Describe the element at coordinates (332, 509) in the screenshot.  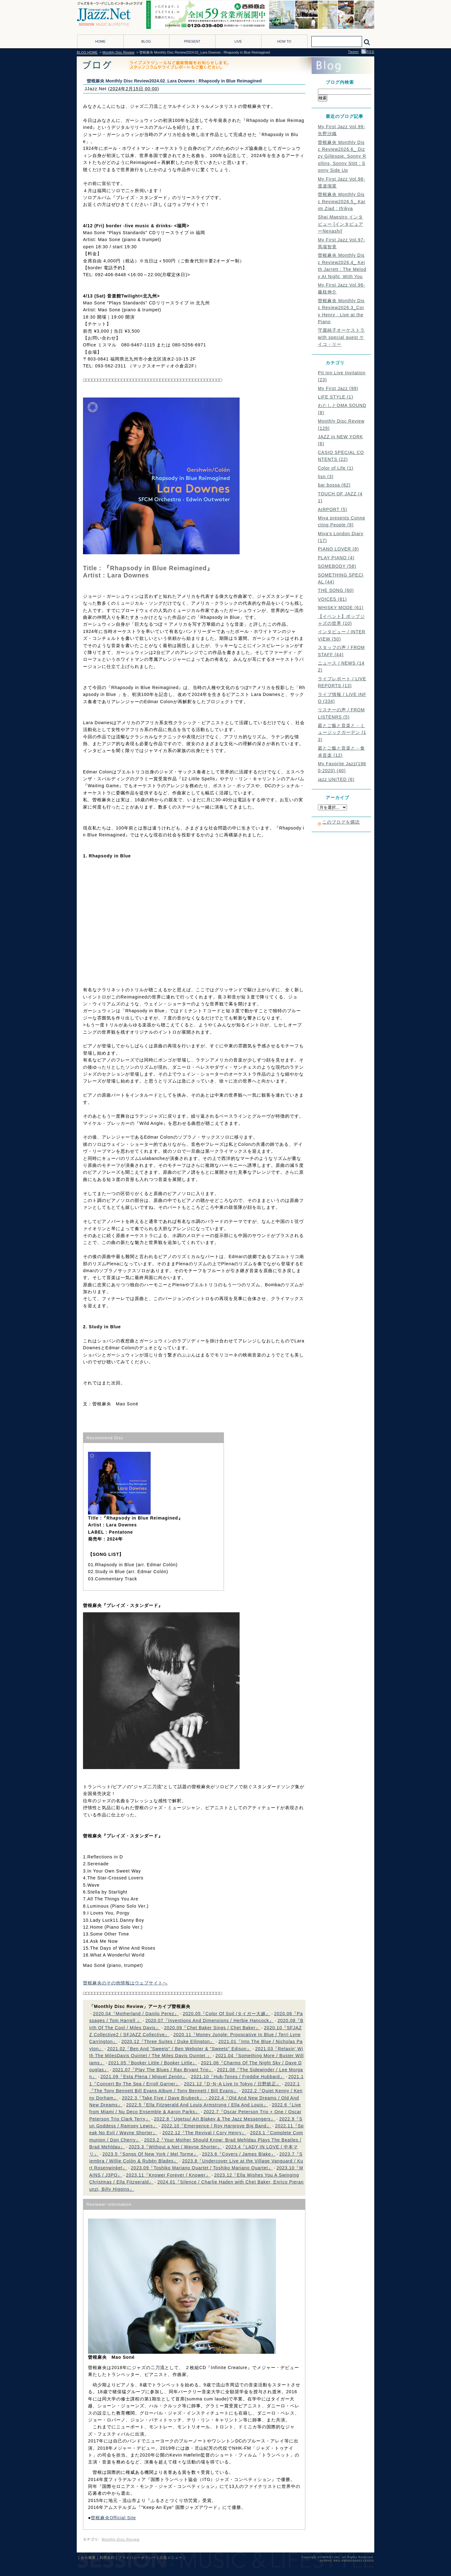
I see `AIRPORT (5)` at that location.